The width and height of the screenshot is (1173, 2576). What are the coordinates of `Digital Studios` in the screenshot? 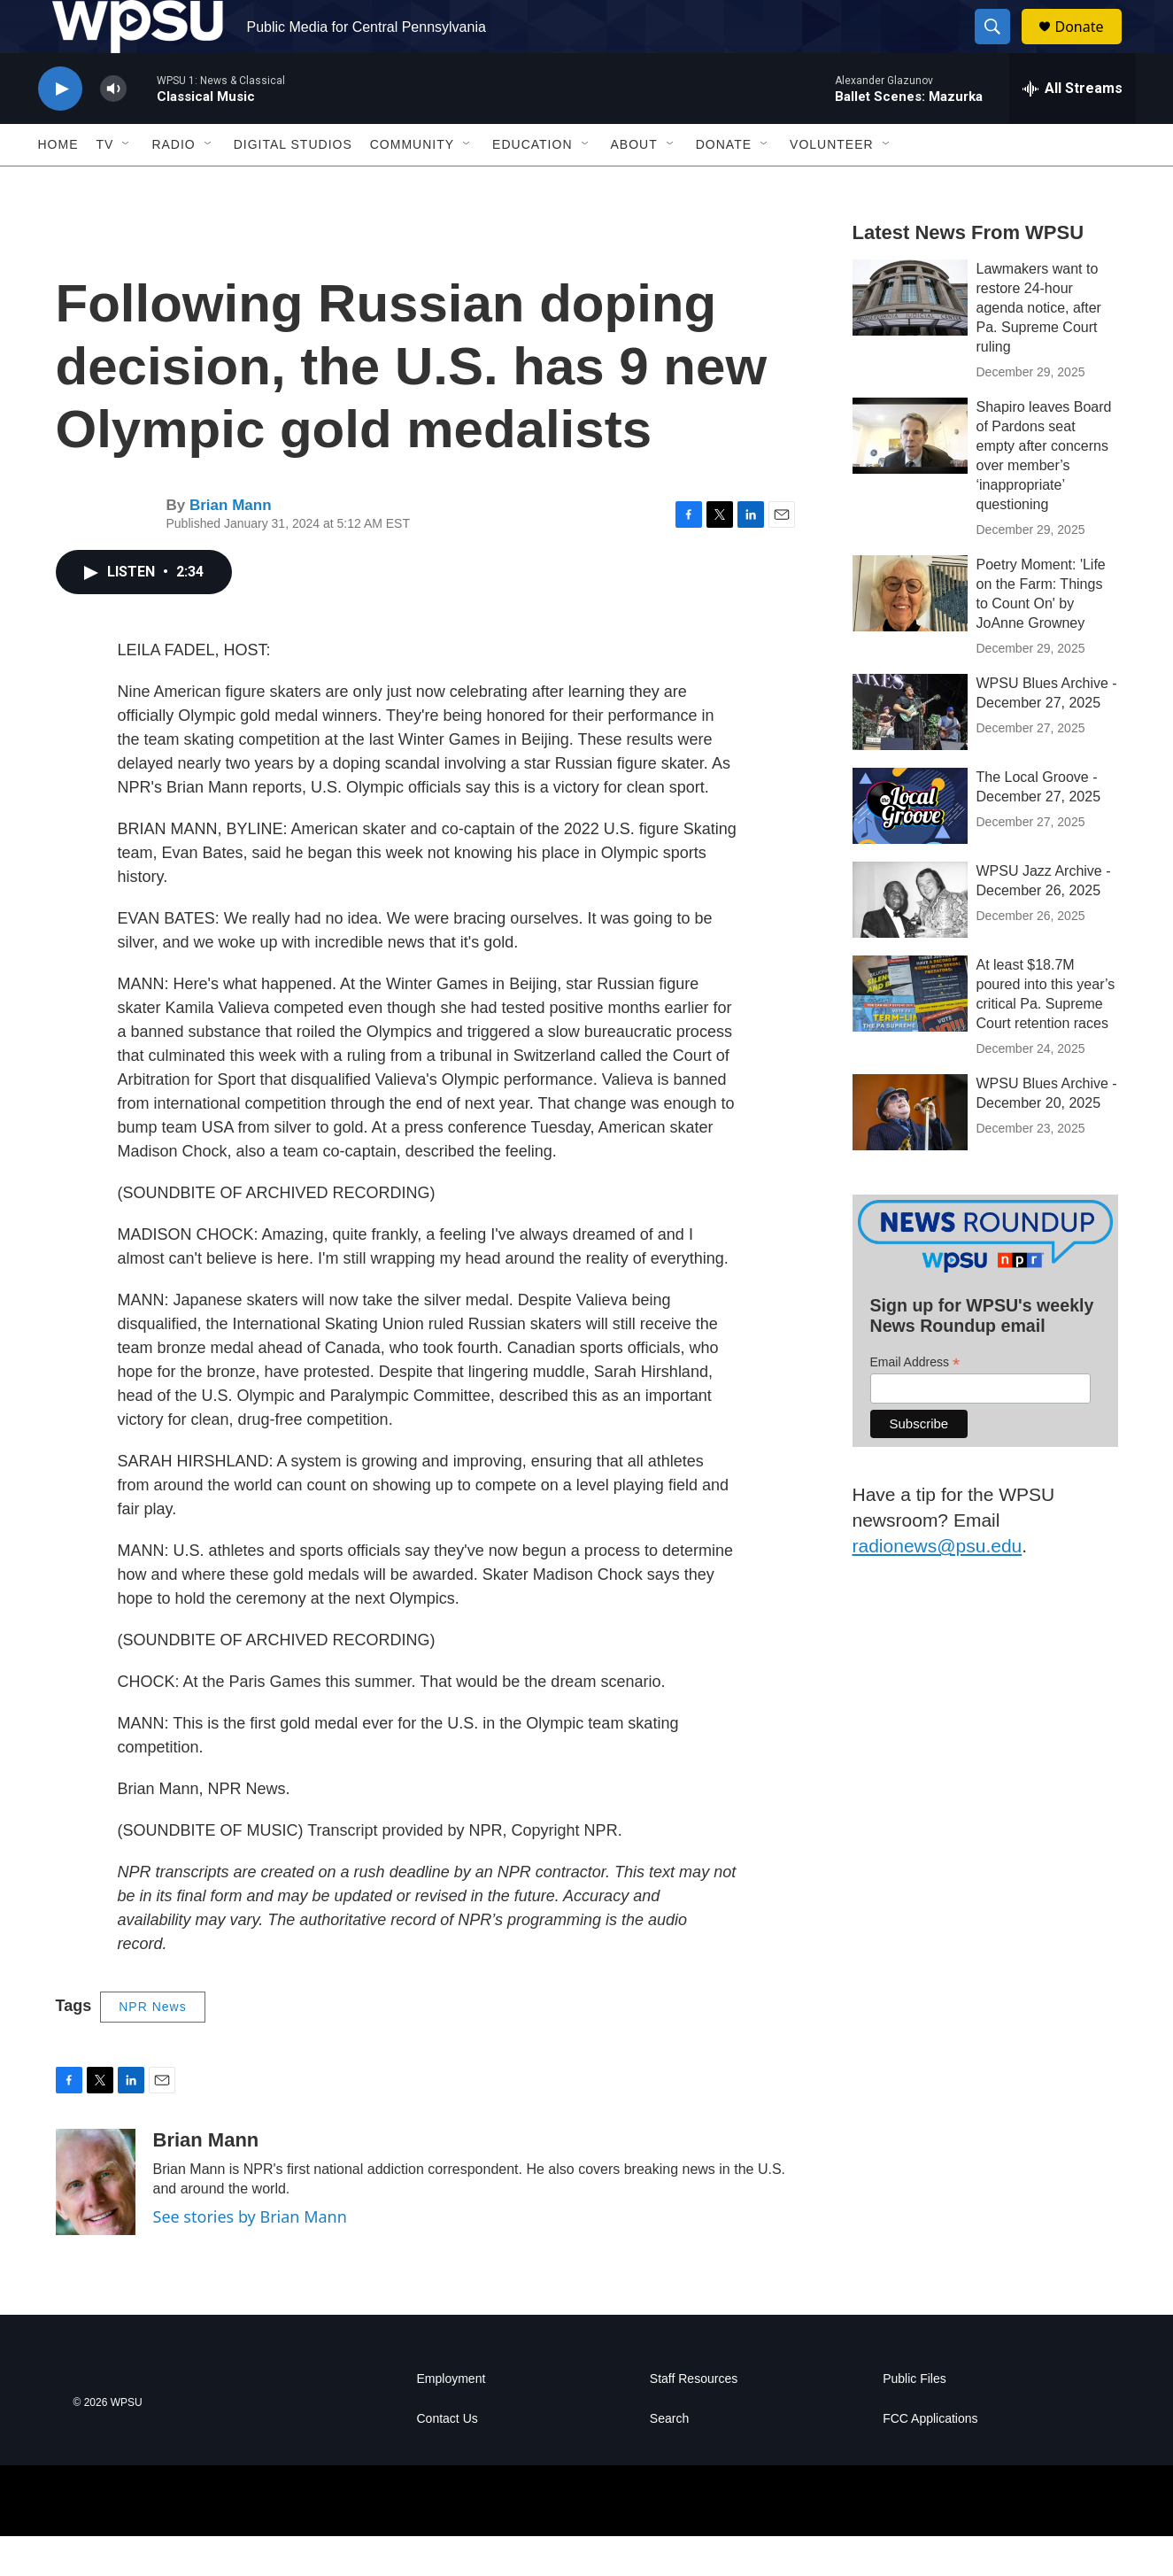 It's located at (293, 184).